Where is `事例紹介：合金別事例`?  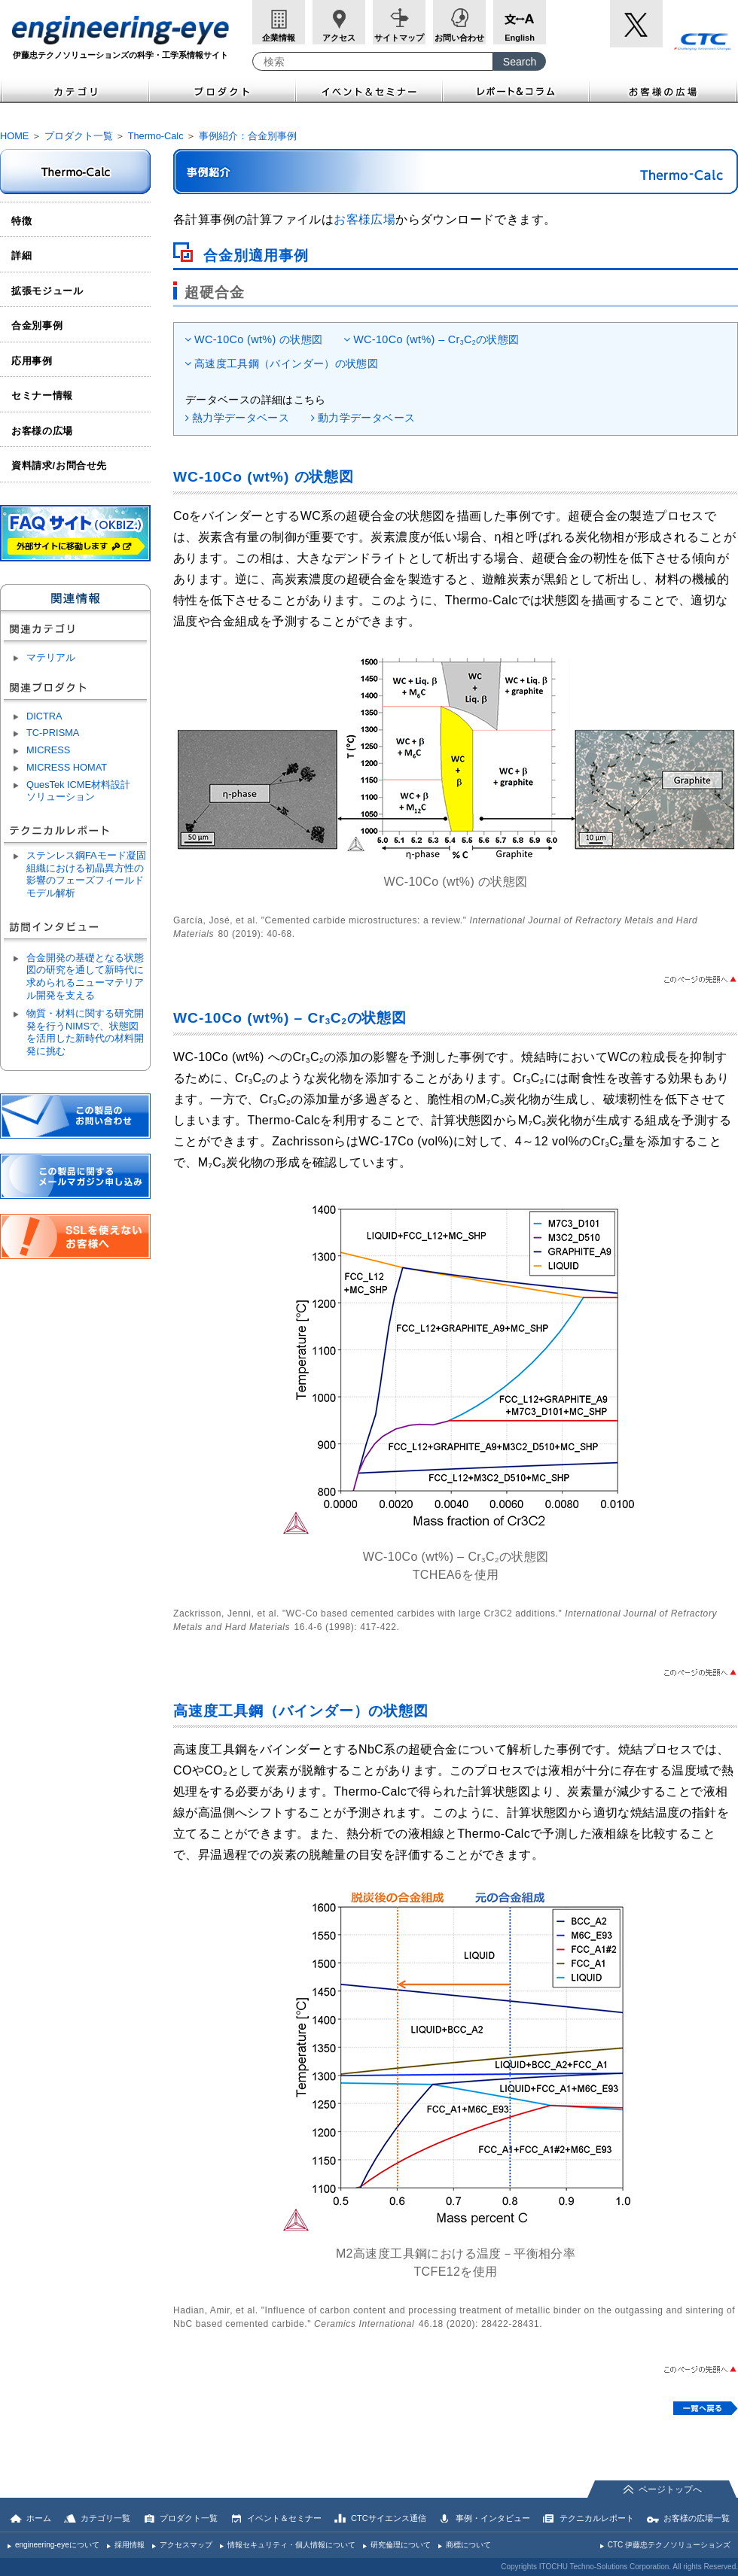 事例紹介：合金別事例 is located at coordinates (248, 135).